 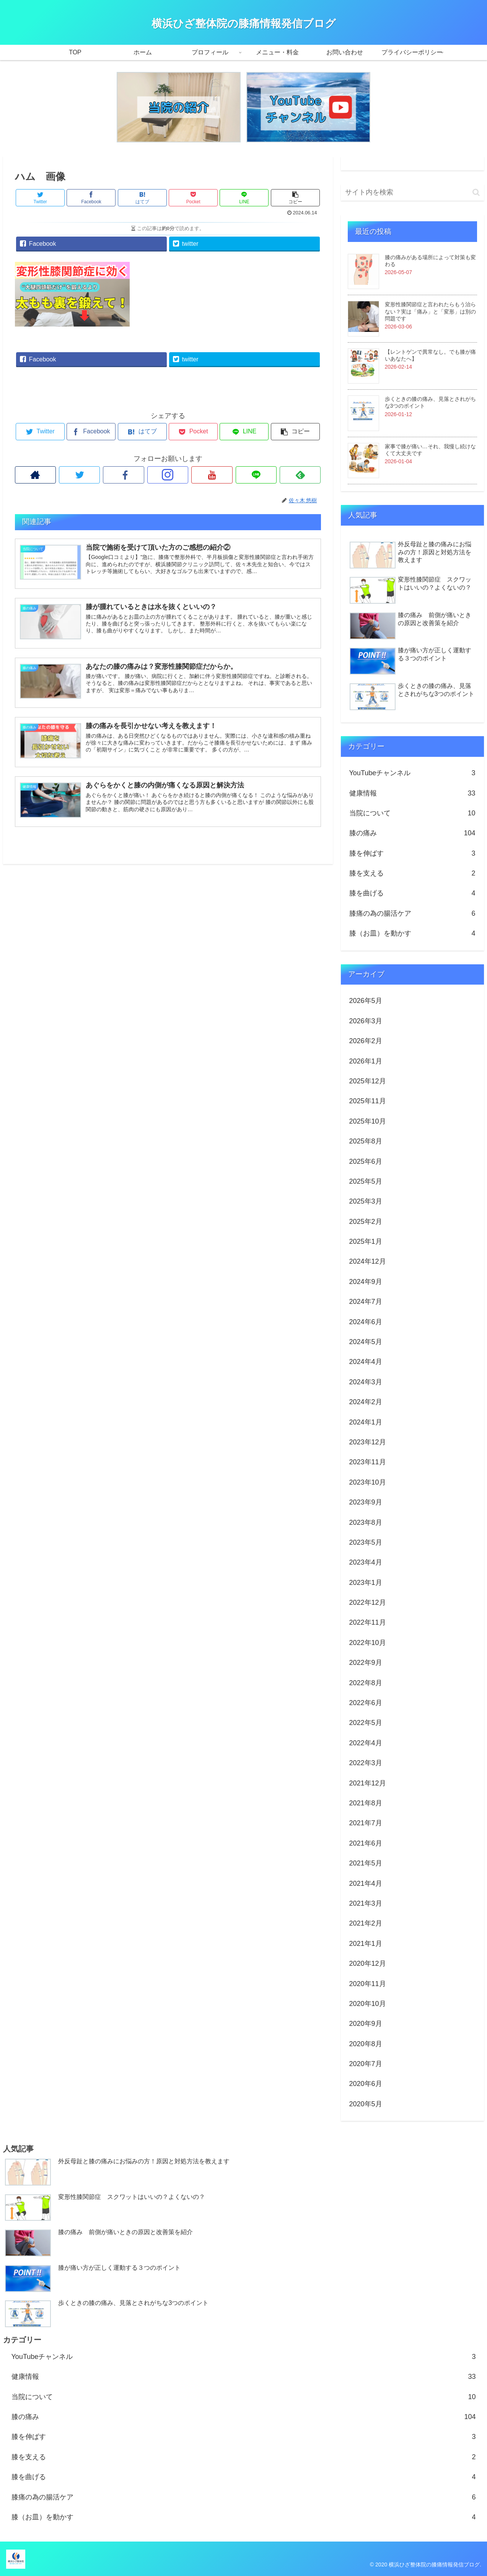 I want to click on 2024年9月, so click(x=365, y=1282).